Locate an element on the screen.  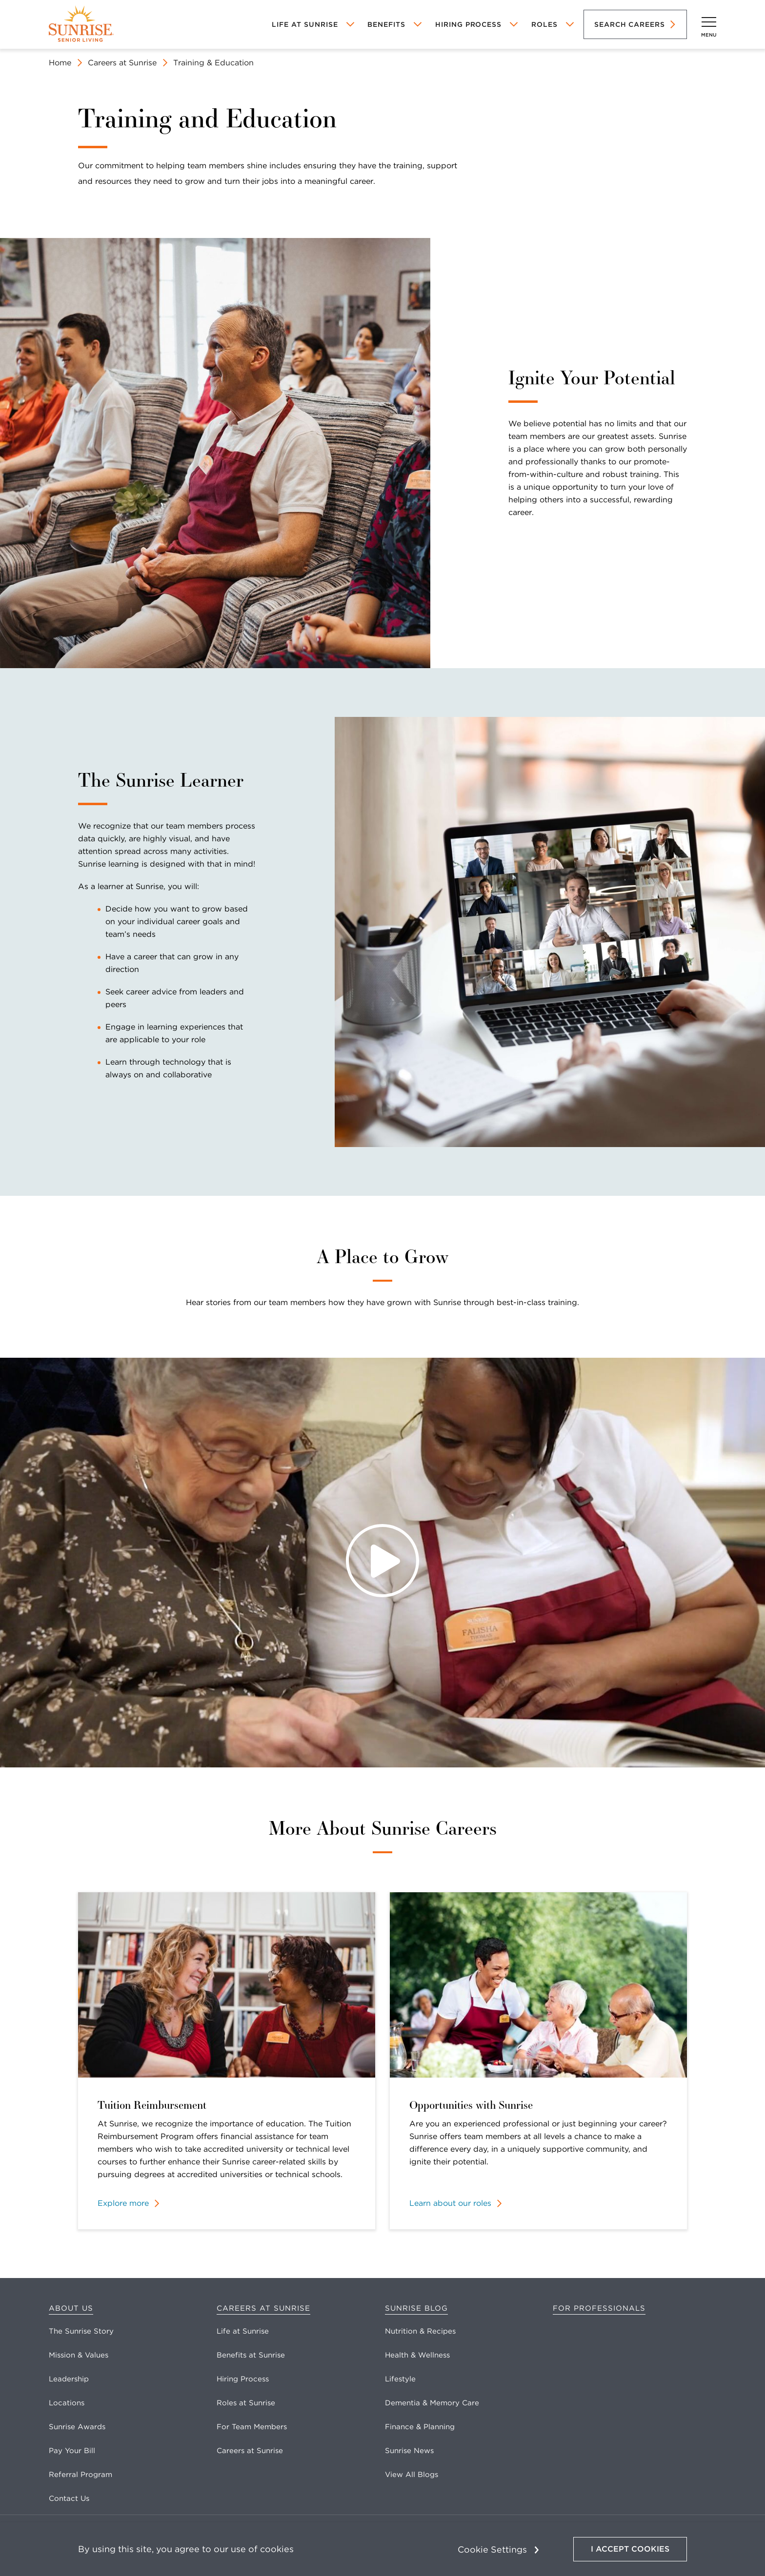
Sunrise Blog is located at coordinates (416, 2308).